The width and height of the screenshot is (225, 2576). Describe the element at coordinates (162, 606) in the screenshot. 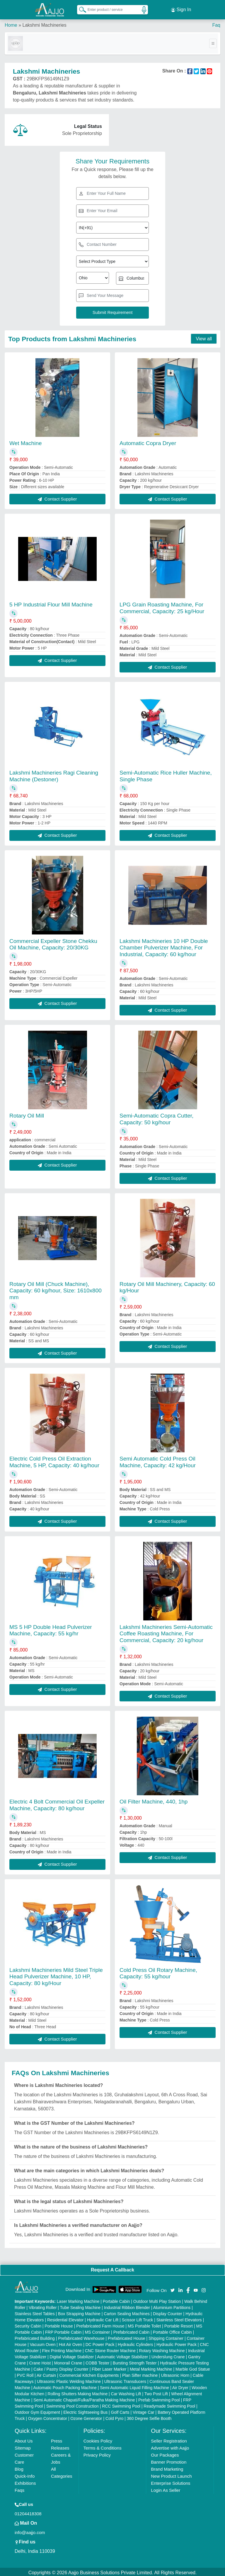

I see `LPG Grain Roasting Machine, For Commercial, Capacity: 25 kg/Hour` at that location.